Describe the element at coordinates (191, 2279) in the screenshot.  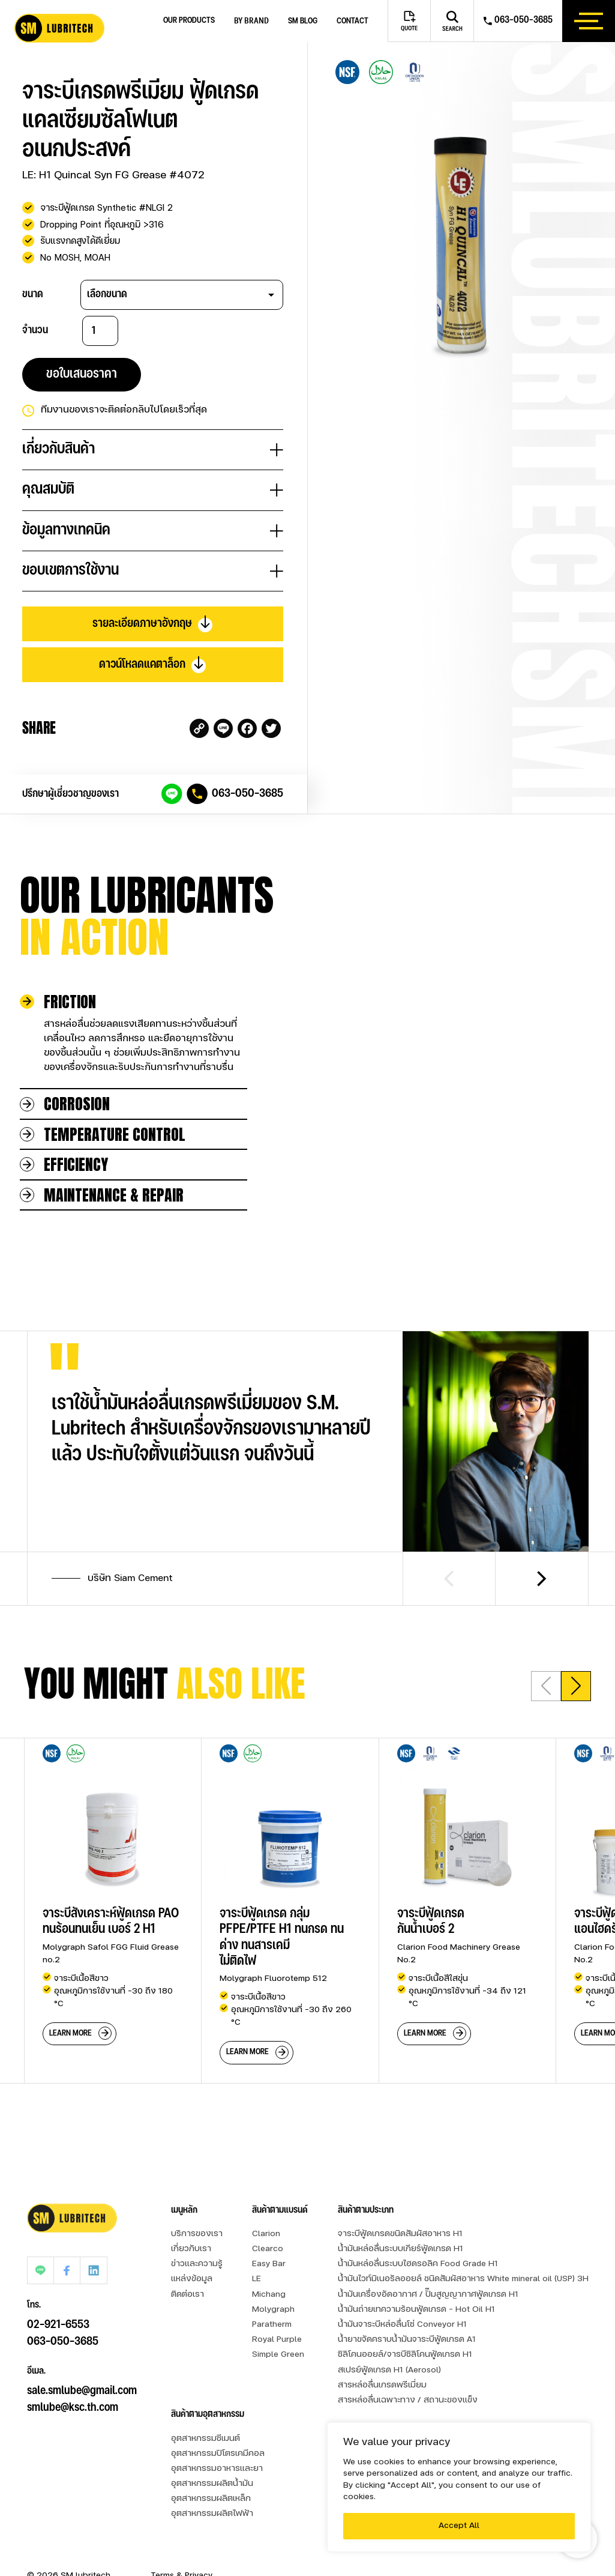
I see `แหล่งข้อมูล` at that location.